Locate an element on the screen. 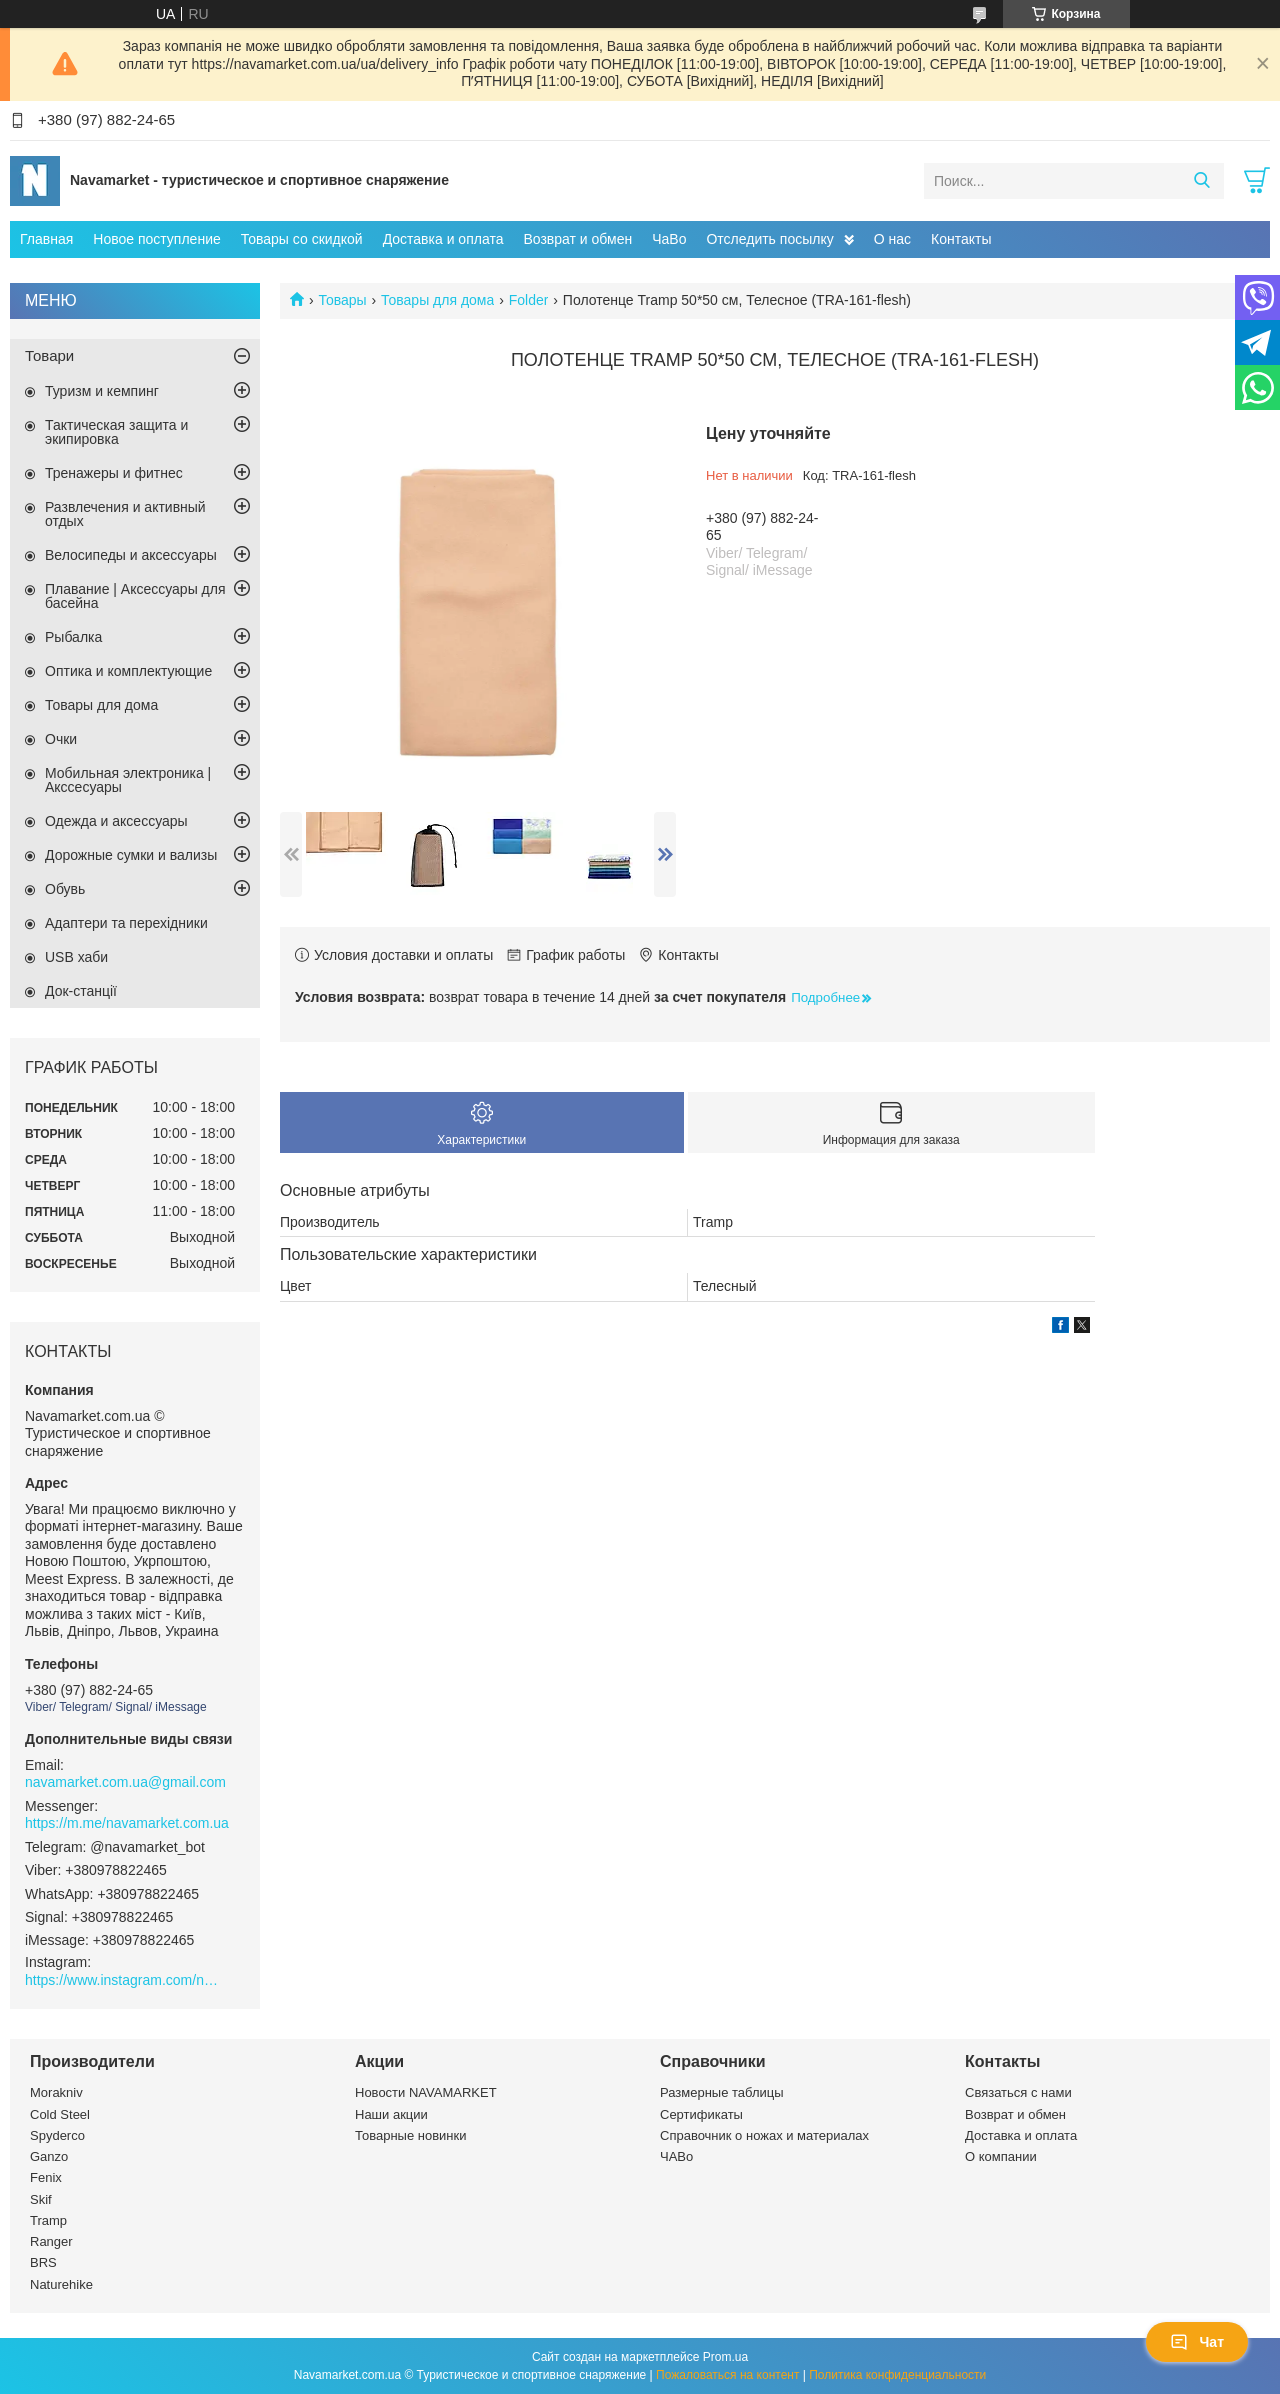  Плавание | Аксессуары для басейна is located at coordinates (135, 596).